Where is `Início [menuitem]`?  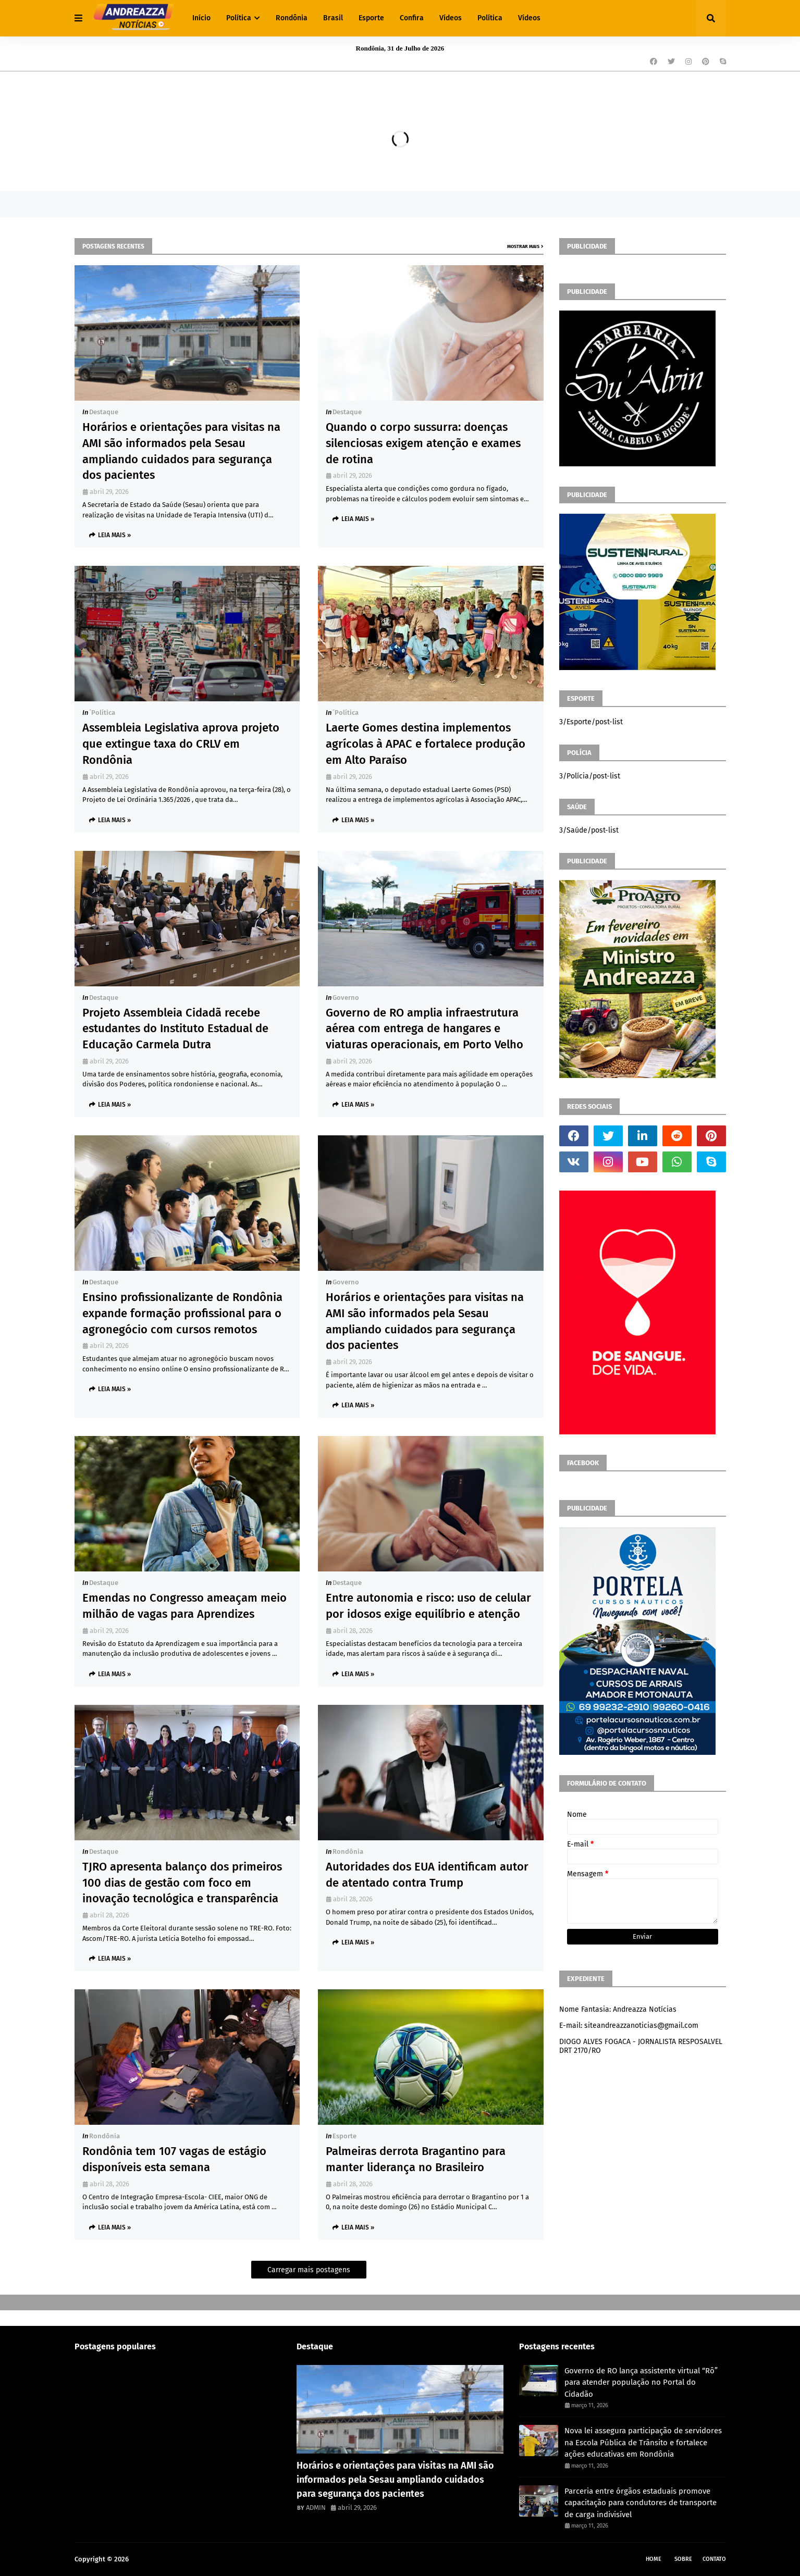 Início [menuitem] is located at coordinates (201, 18).